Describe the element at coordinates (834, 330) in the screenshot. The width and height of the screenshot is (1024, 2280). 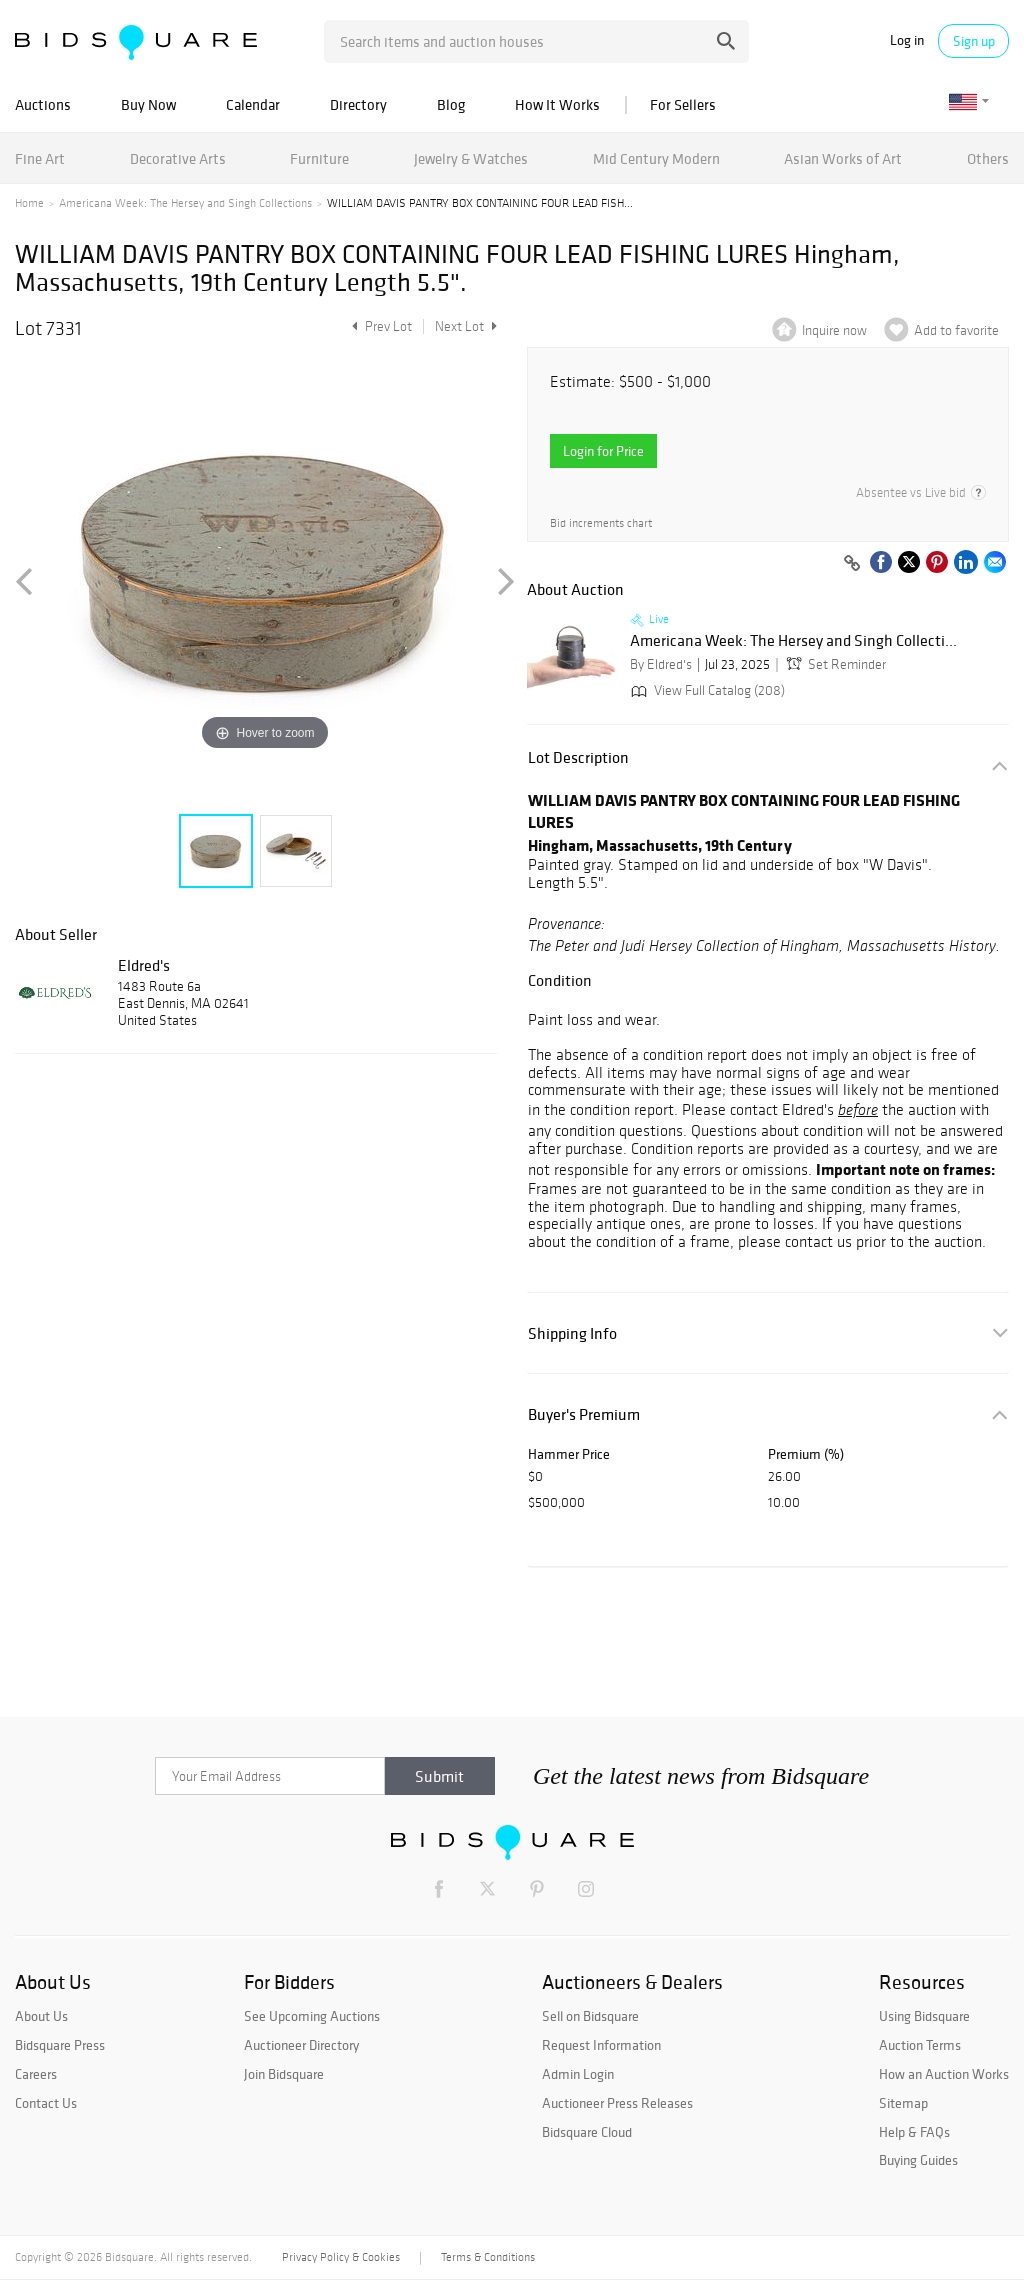
I see `Inquire now` at that location.